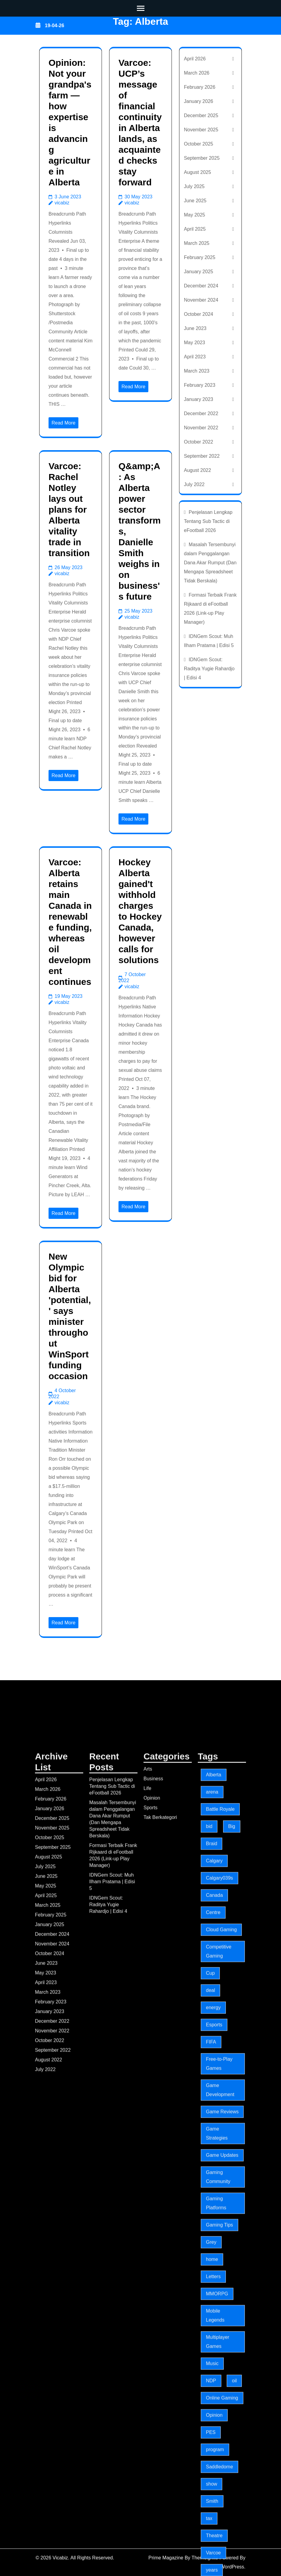  What do you see at coordinates (137, 41) in the screenshot?
I see `Vicabiz` at bounding box center [137, 41].